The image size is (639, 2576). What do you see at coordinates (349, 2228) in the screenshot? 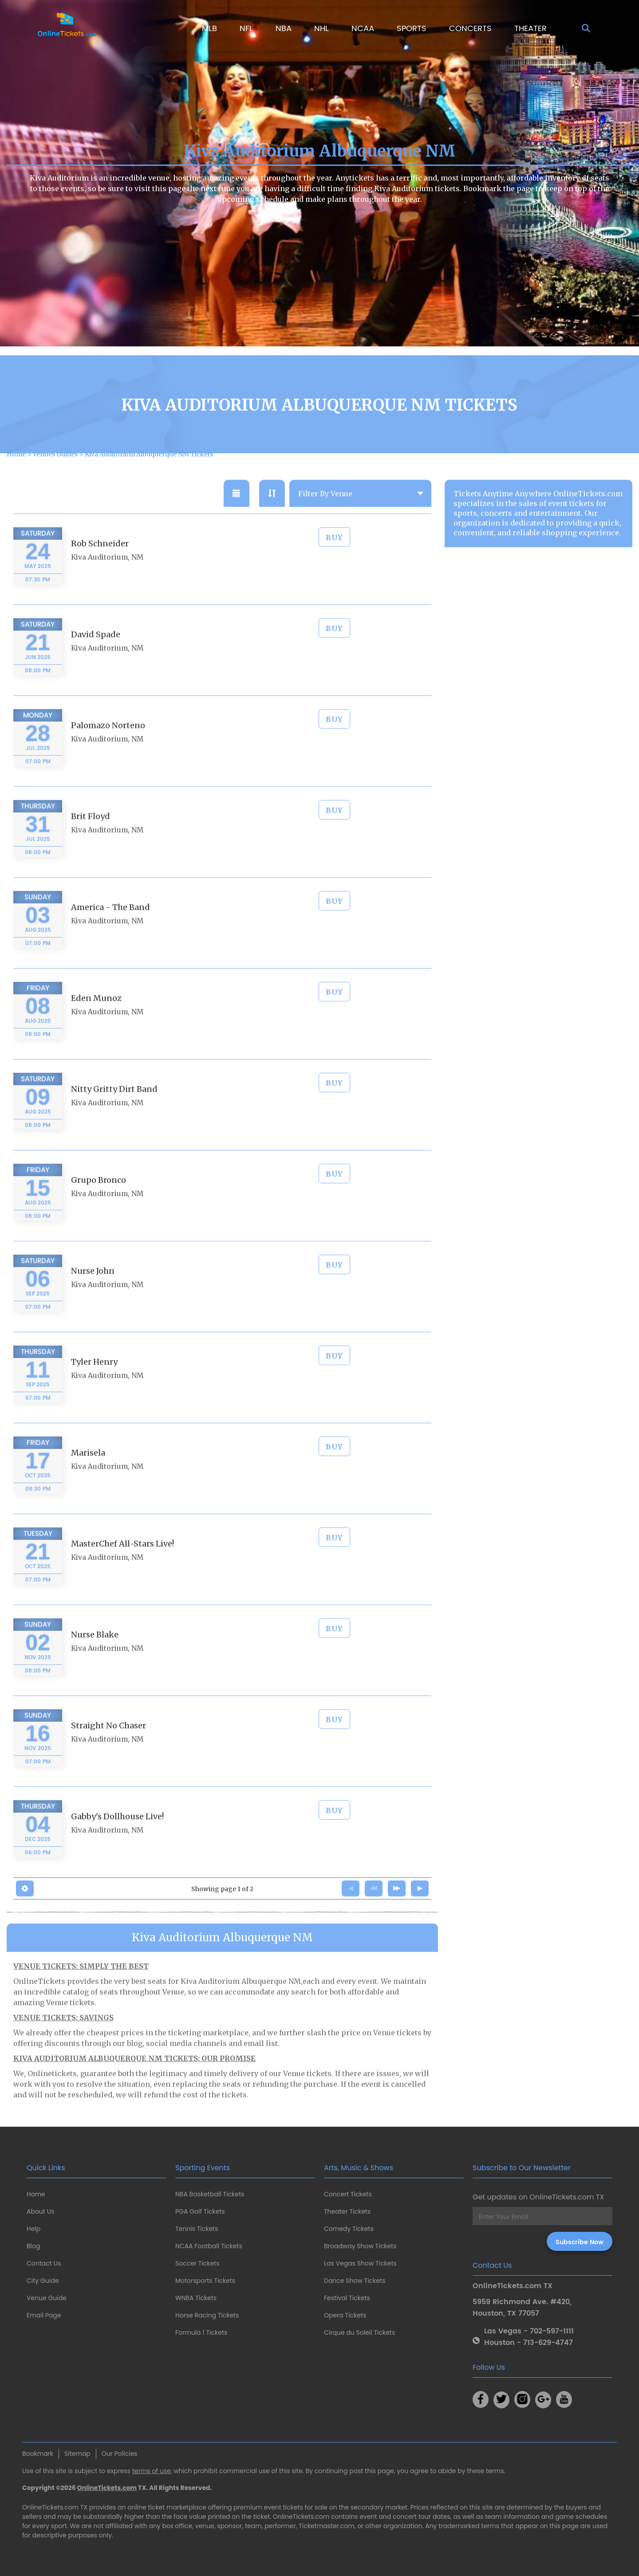
I see `Comedy Tickets` at bounding box center [349, 2228].